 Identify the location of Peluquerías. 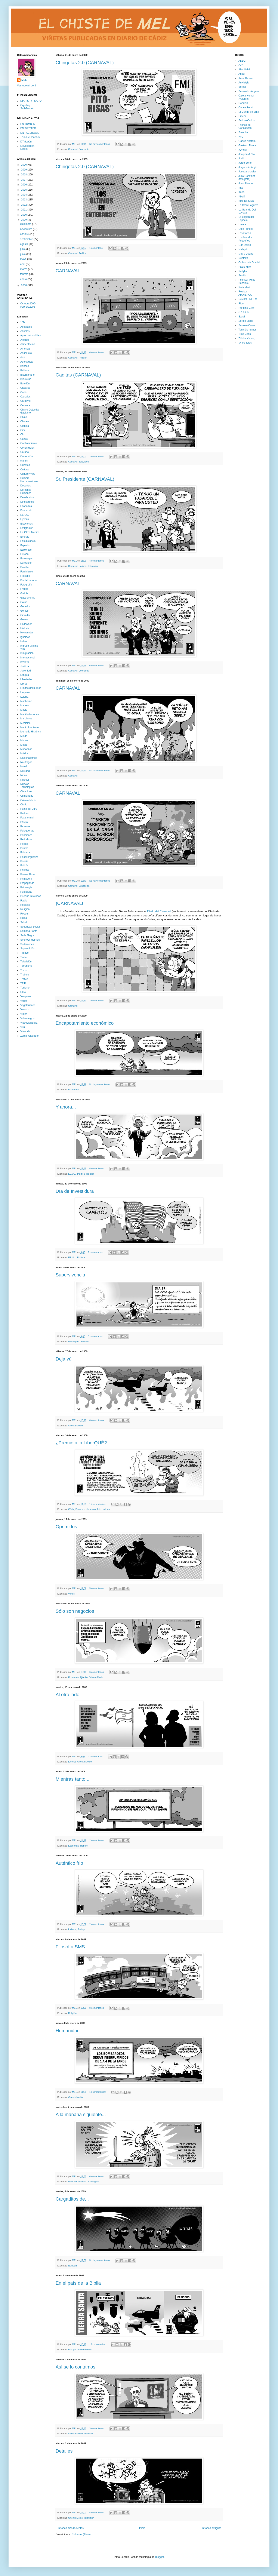
(27, 830).